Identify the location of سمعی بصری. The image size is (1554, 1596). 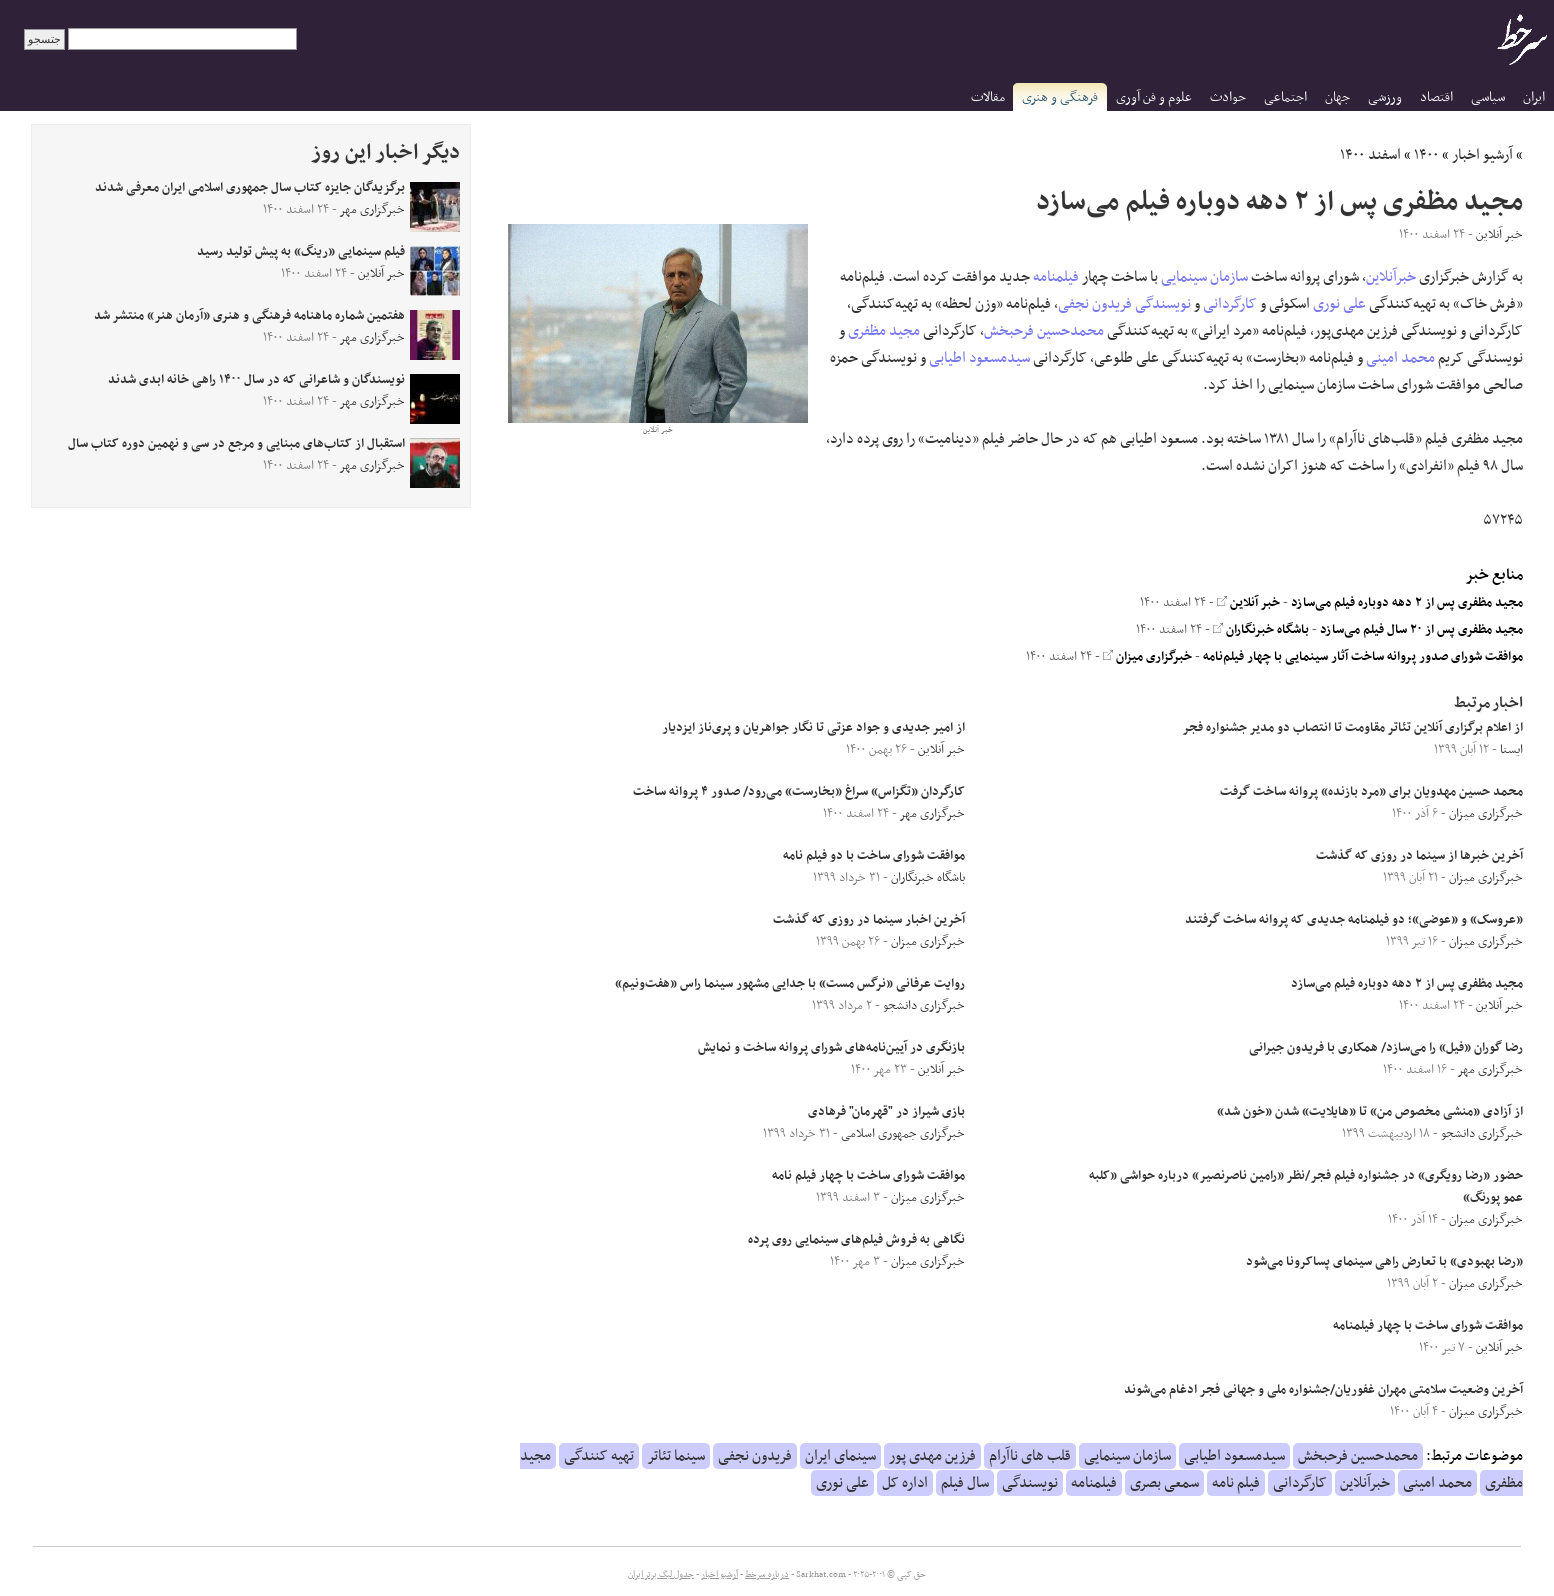
(1164, 1483).